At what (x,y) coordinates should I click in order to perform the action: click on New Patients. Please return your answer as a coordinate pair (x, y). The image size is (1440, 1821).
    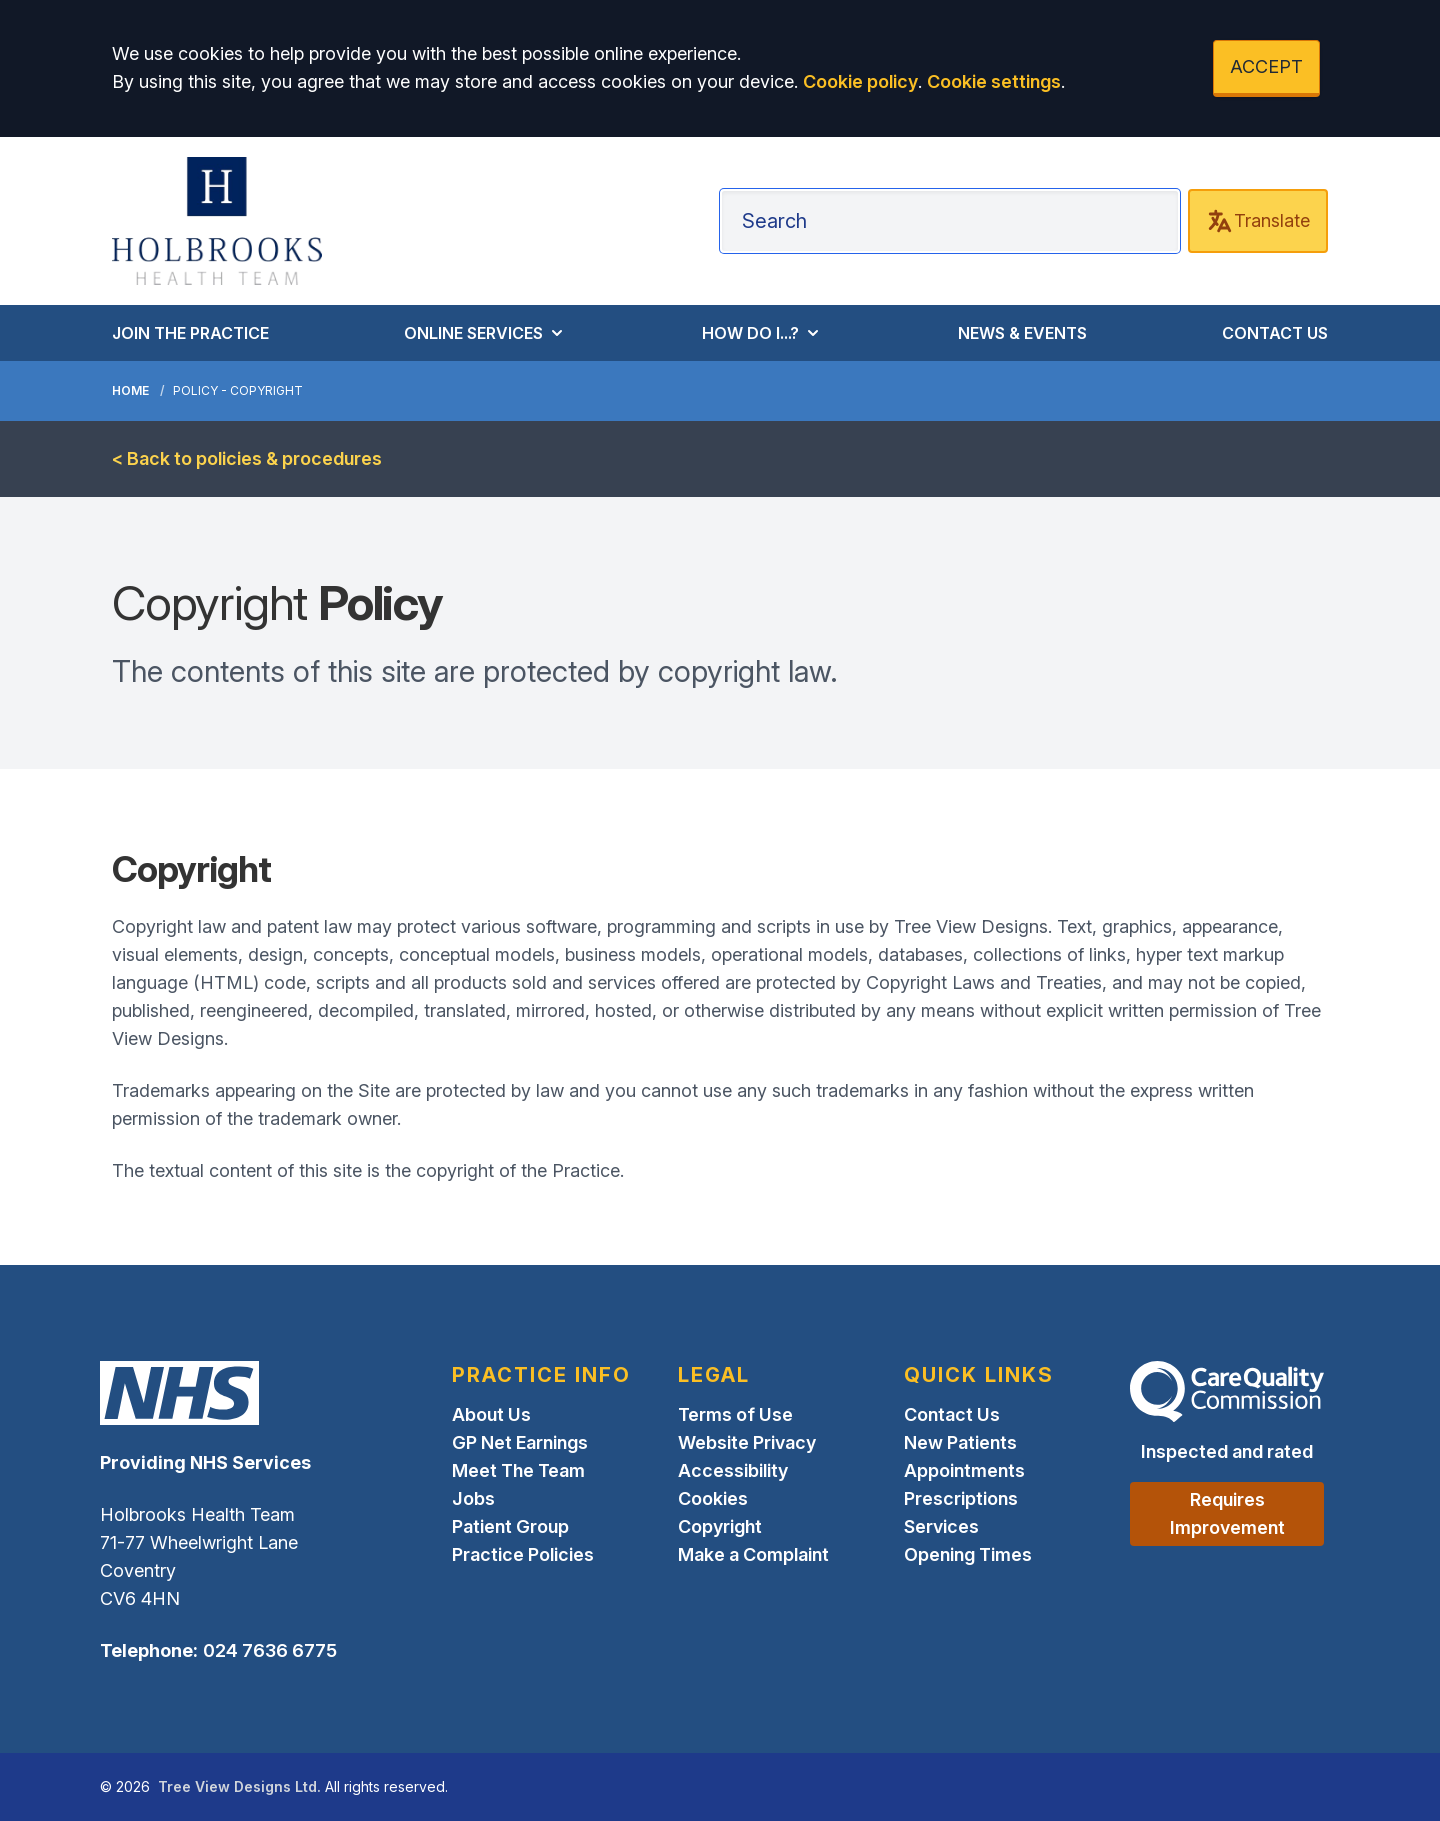
    Looking at the image, I should click on (960, 1442).